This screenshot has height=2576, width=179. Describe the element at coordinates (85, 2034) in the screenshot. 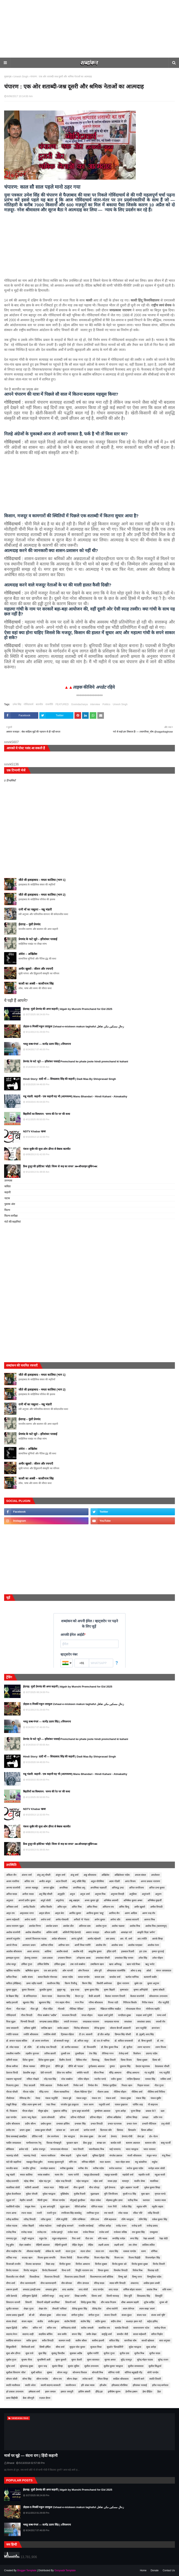

I see `टी.एन. लालानी` at that location.